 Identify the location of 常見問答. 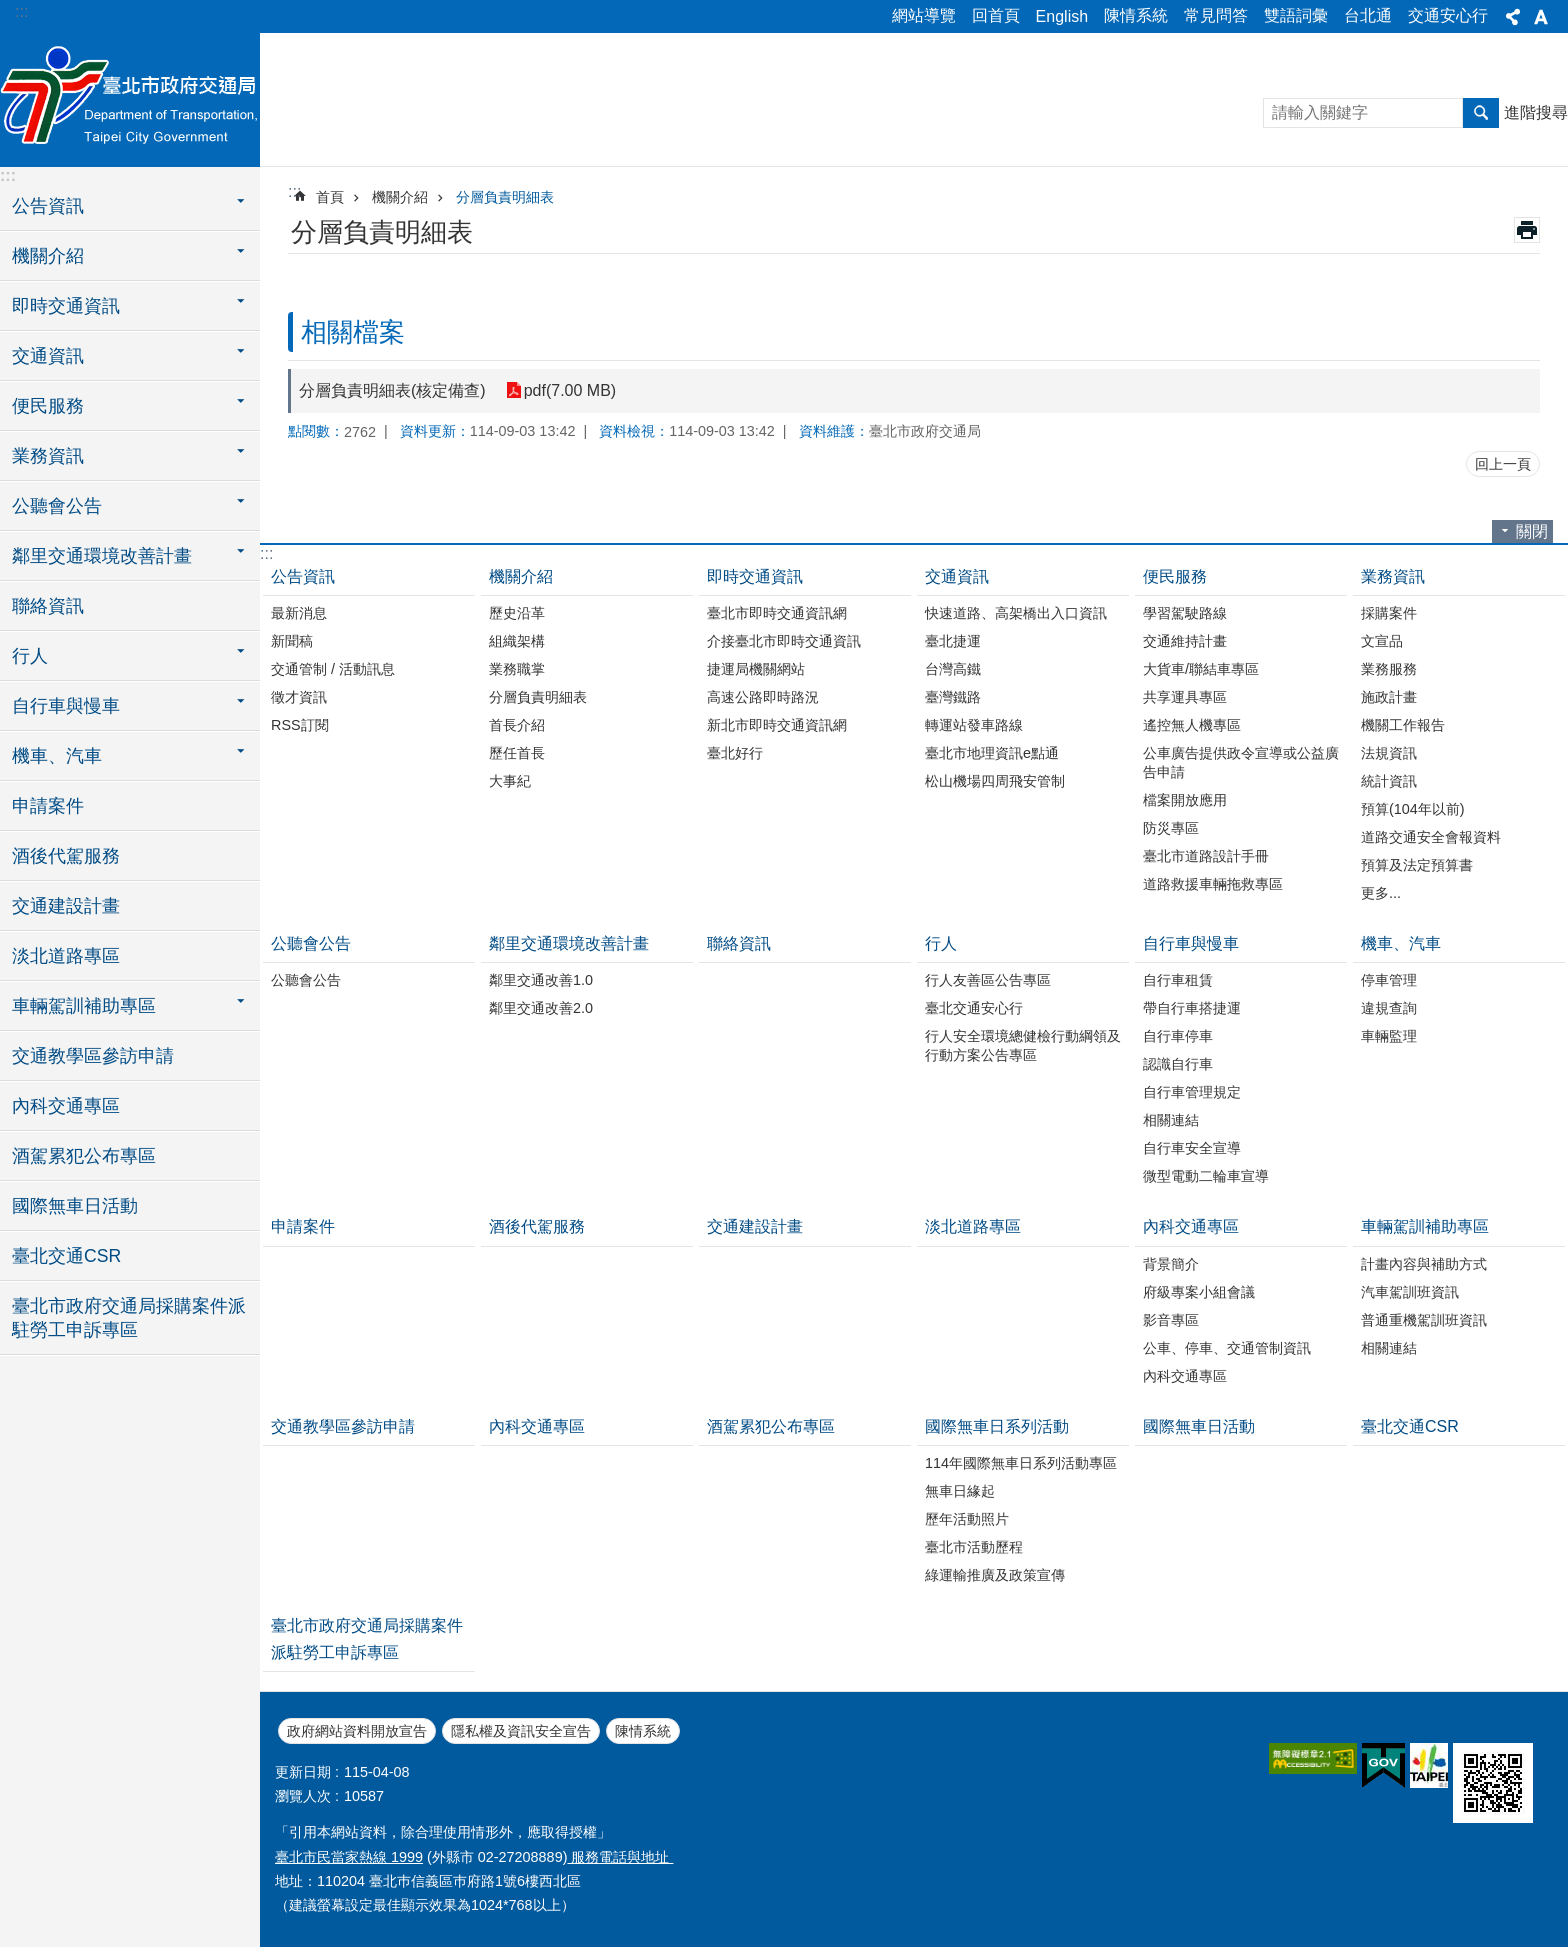
(1216, 15).